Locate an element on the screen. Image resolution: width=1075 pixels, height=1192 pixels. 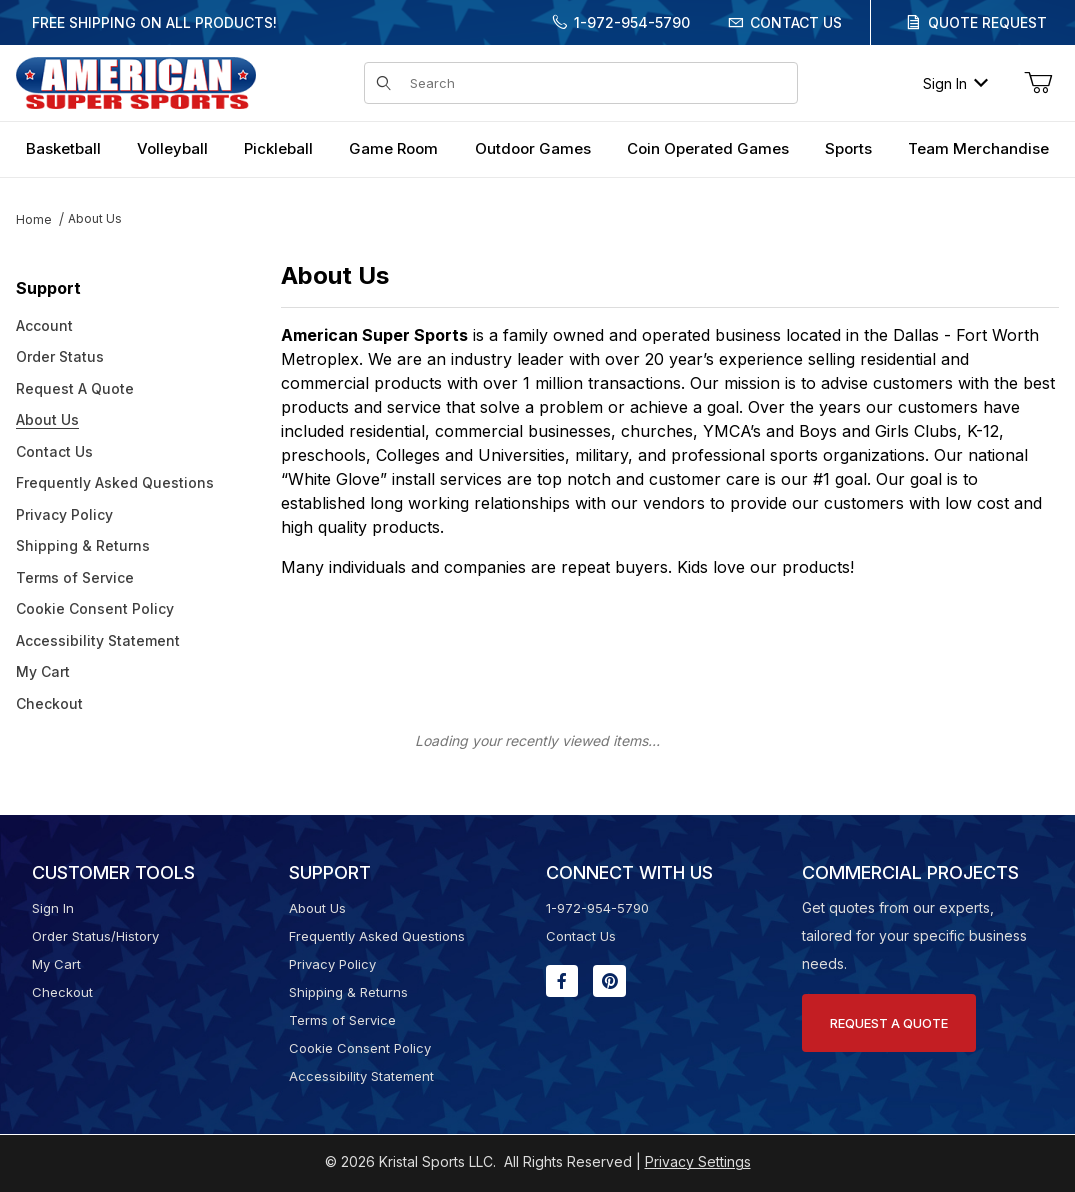
Order Status/History is located at coordinates (95, 936).